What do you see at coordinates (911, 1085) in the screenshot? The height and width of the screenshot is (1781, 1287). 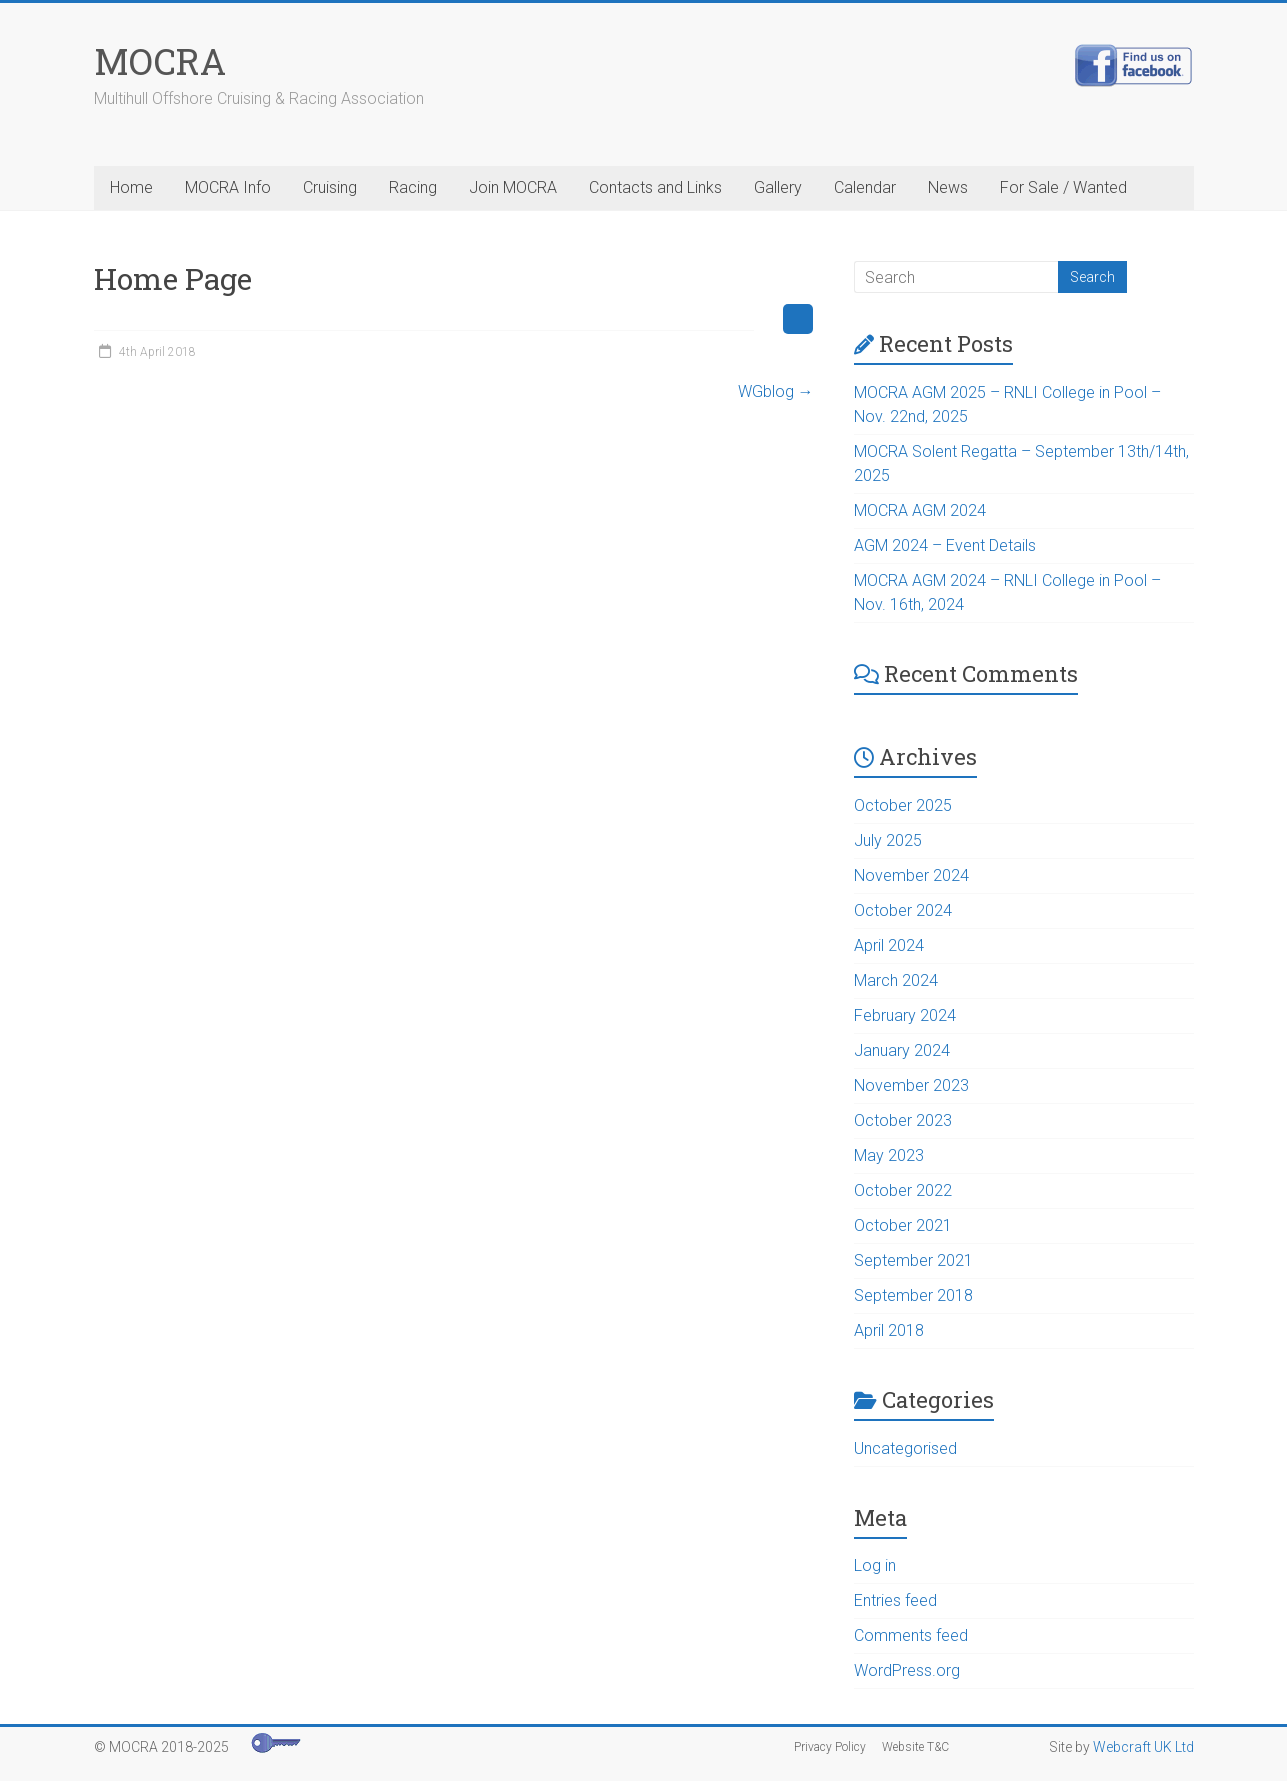 I see `November 2023` at bounding box center [911, 1085].